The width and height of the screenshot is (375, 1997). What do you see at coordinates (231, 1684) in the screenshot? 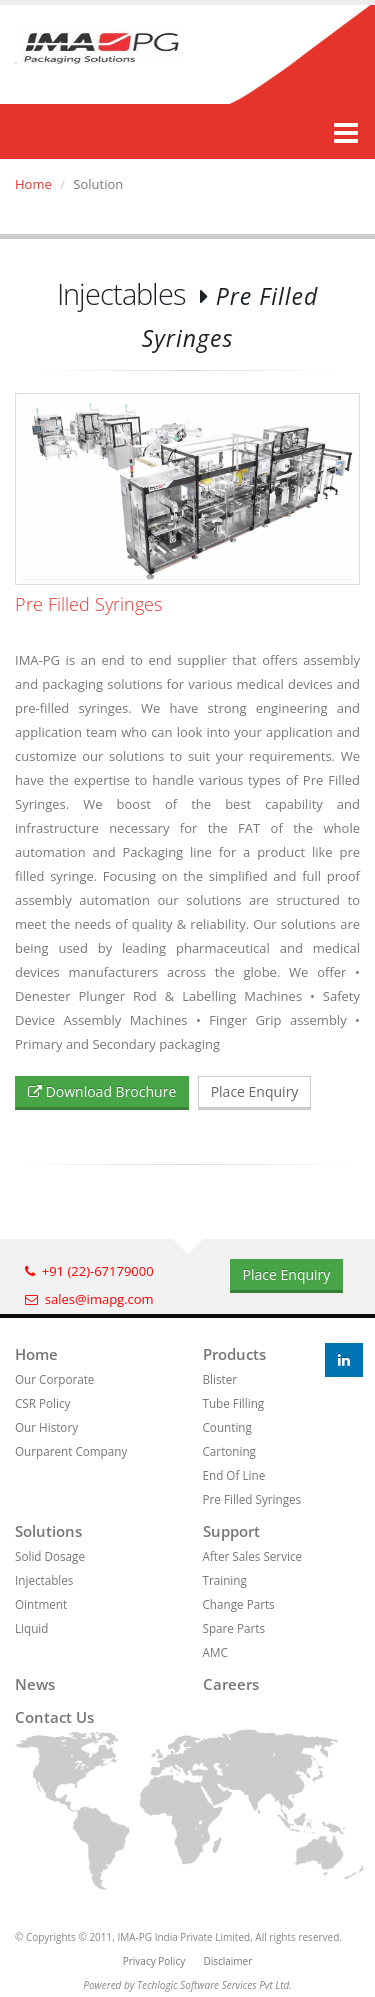
I see `Careers` at bounding box center [231, 1684].